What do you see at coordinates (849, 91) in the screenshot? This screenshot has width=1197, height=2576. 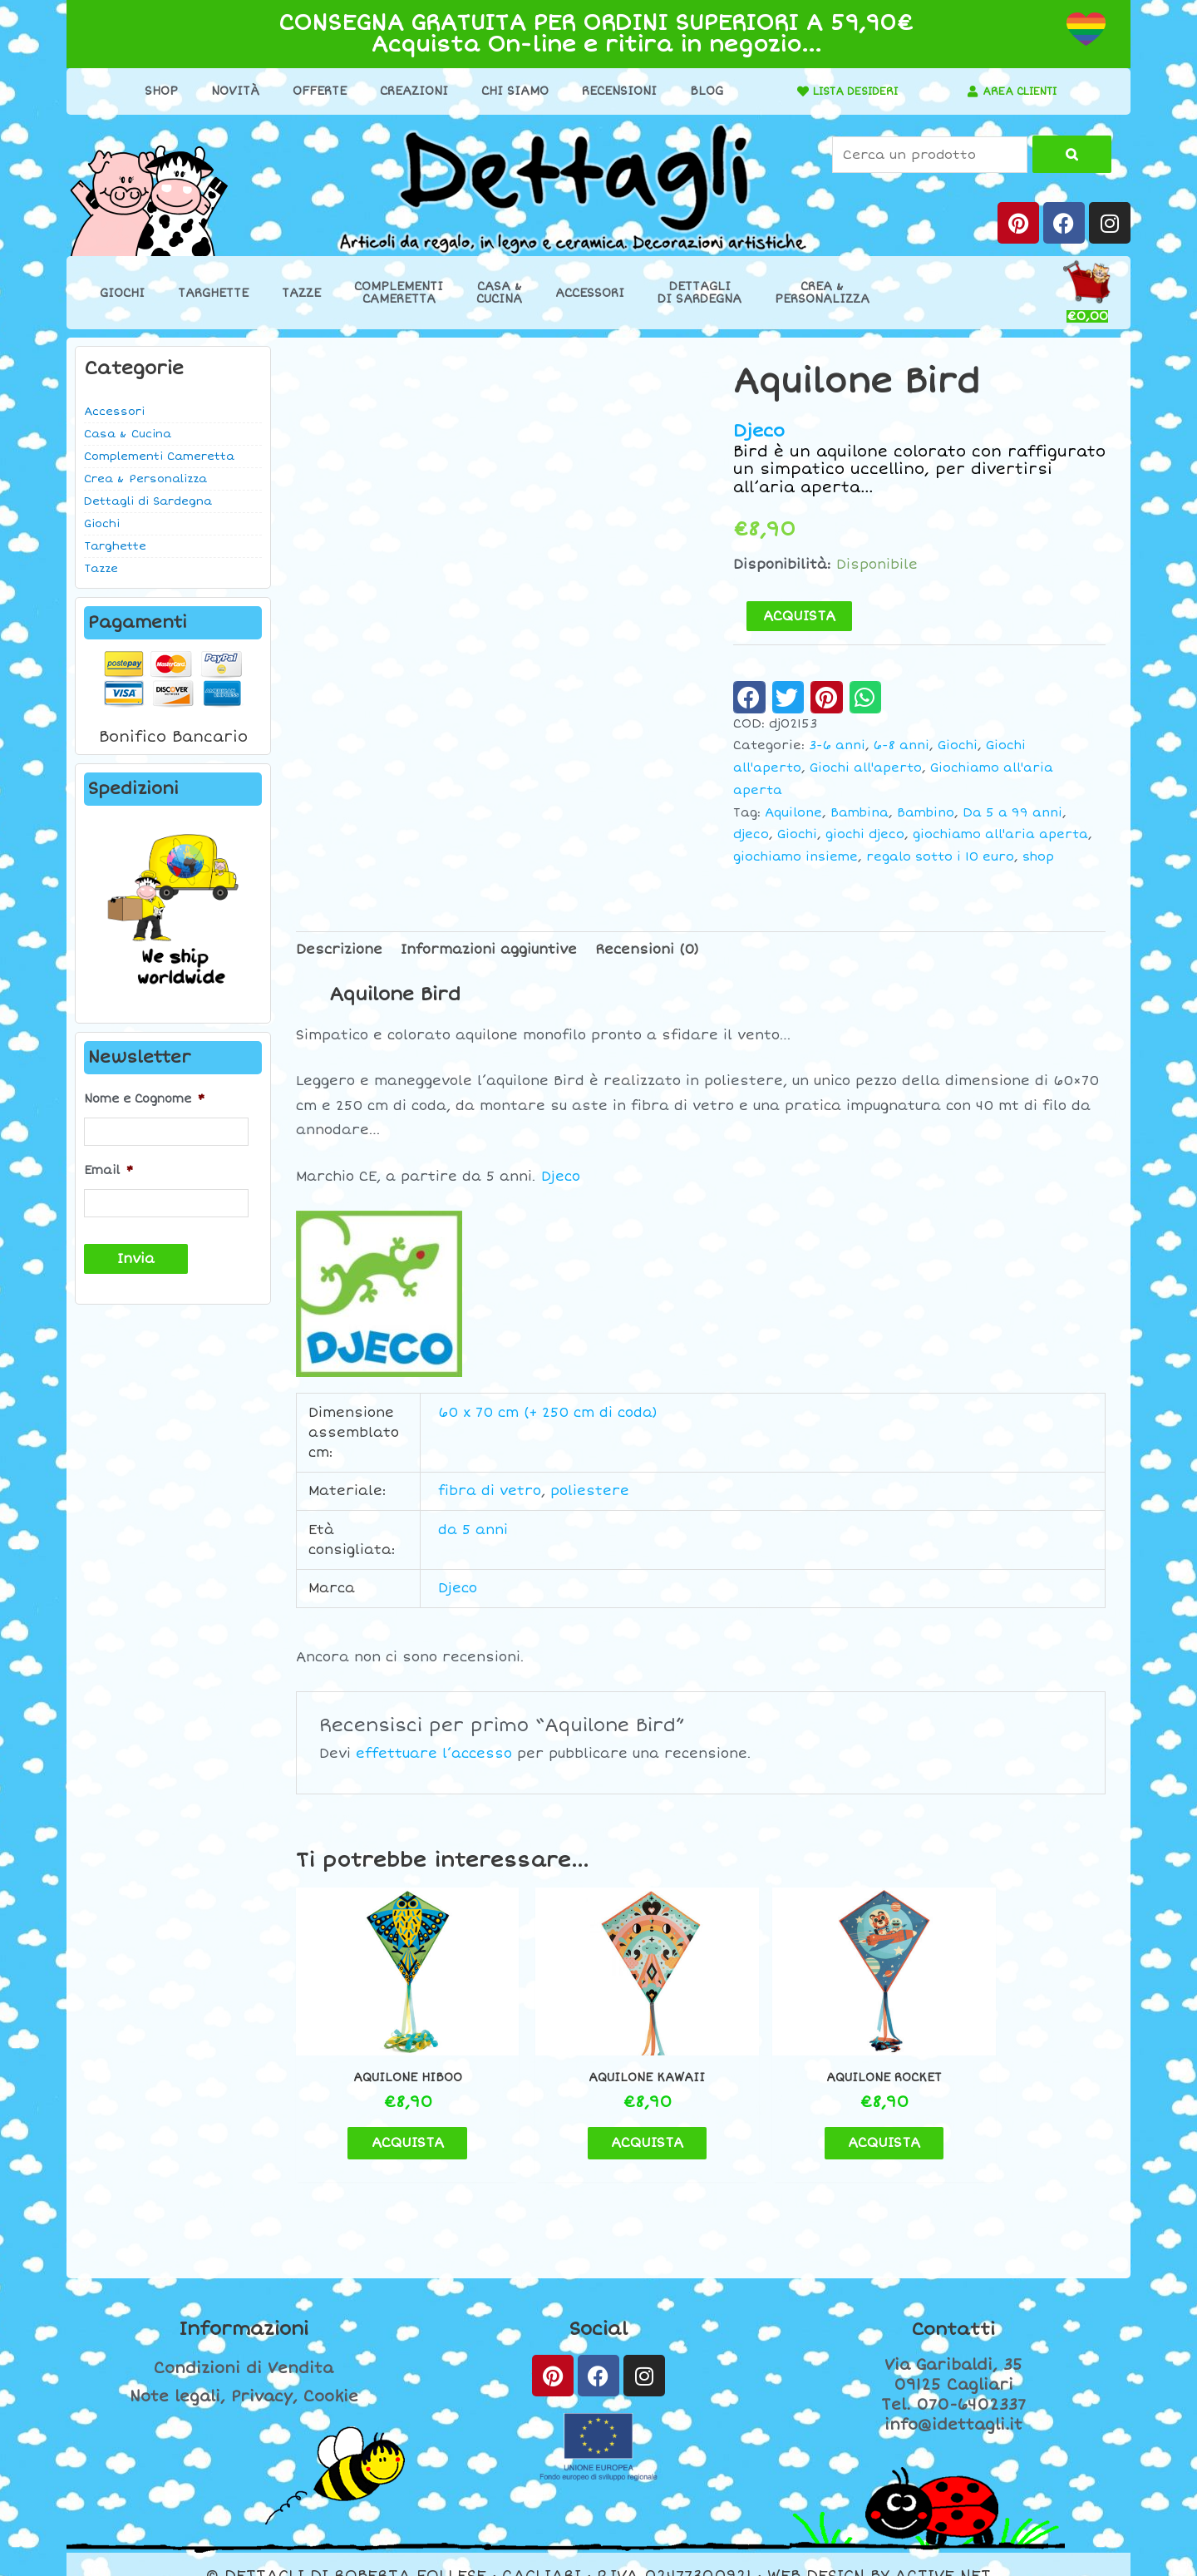 I see `LISTA DESIDERI` at bounding box center [849, 91].